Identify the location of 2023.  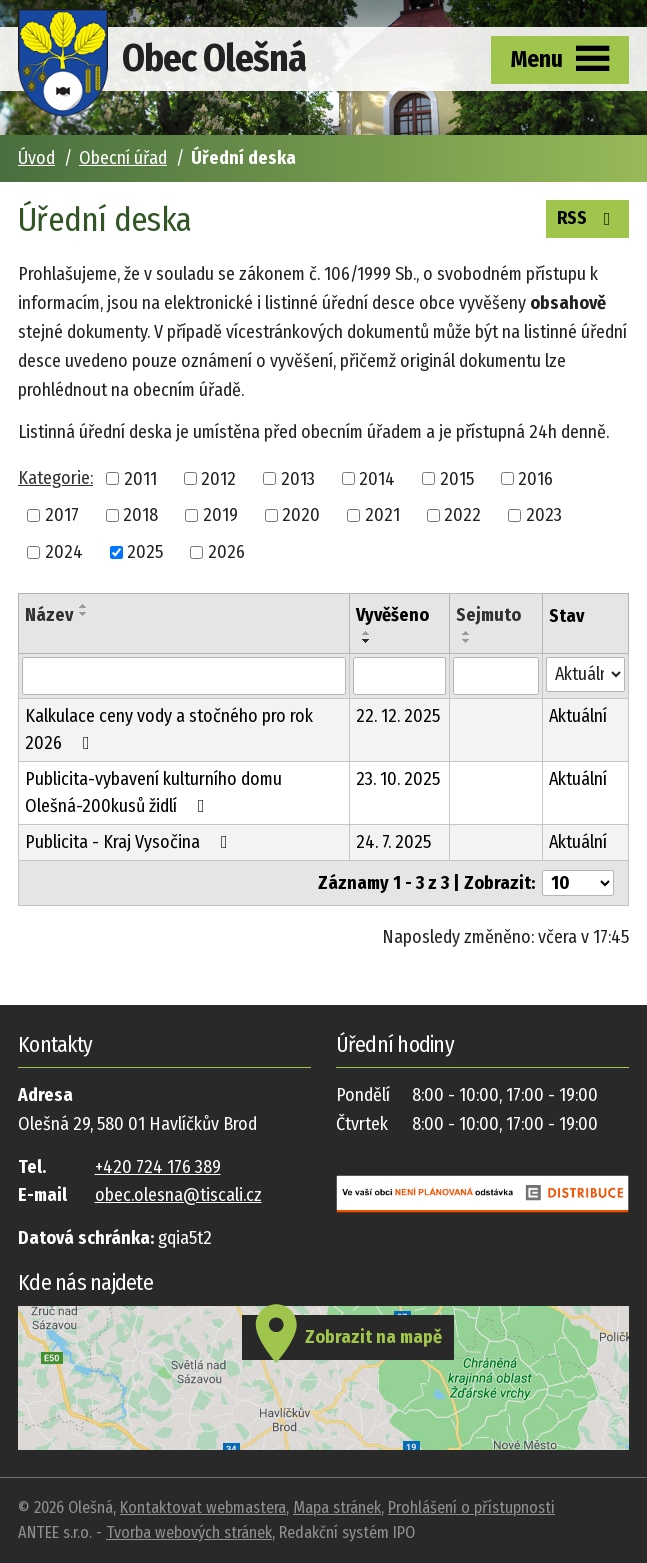
(544, 515).